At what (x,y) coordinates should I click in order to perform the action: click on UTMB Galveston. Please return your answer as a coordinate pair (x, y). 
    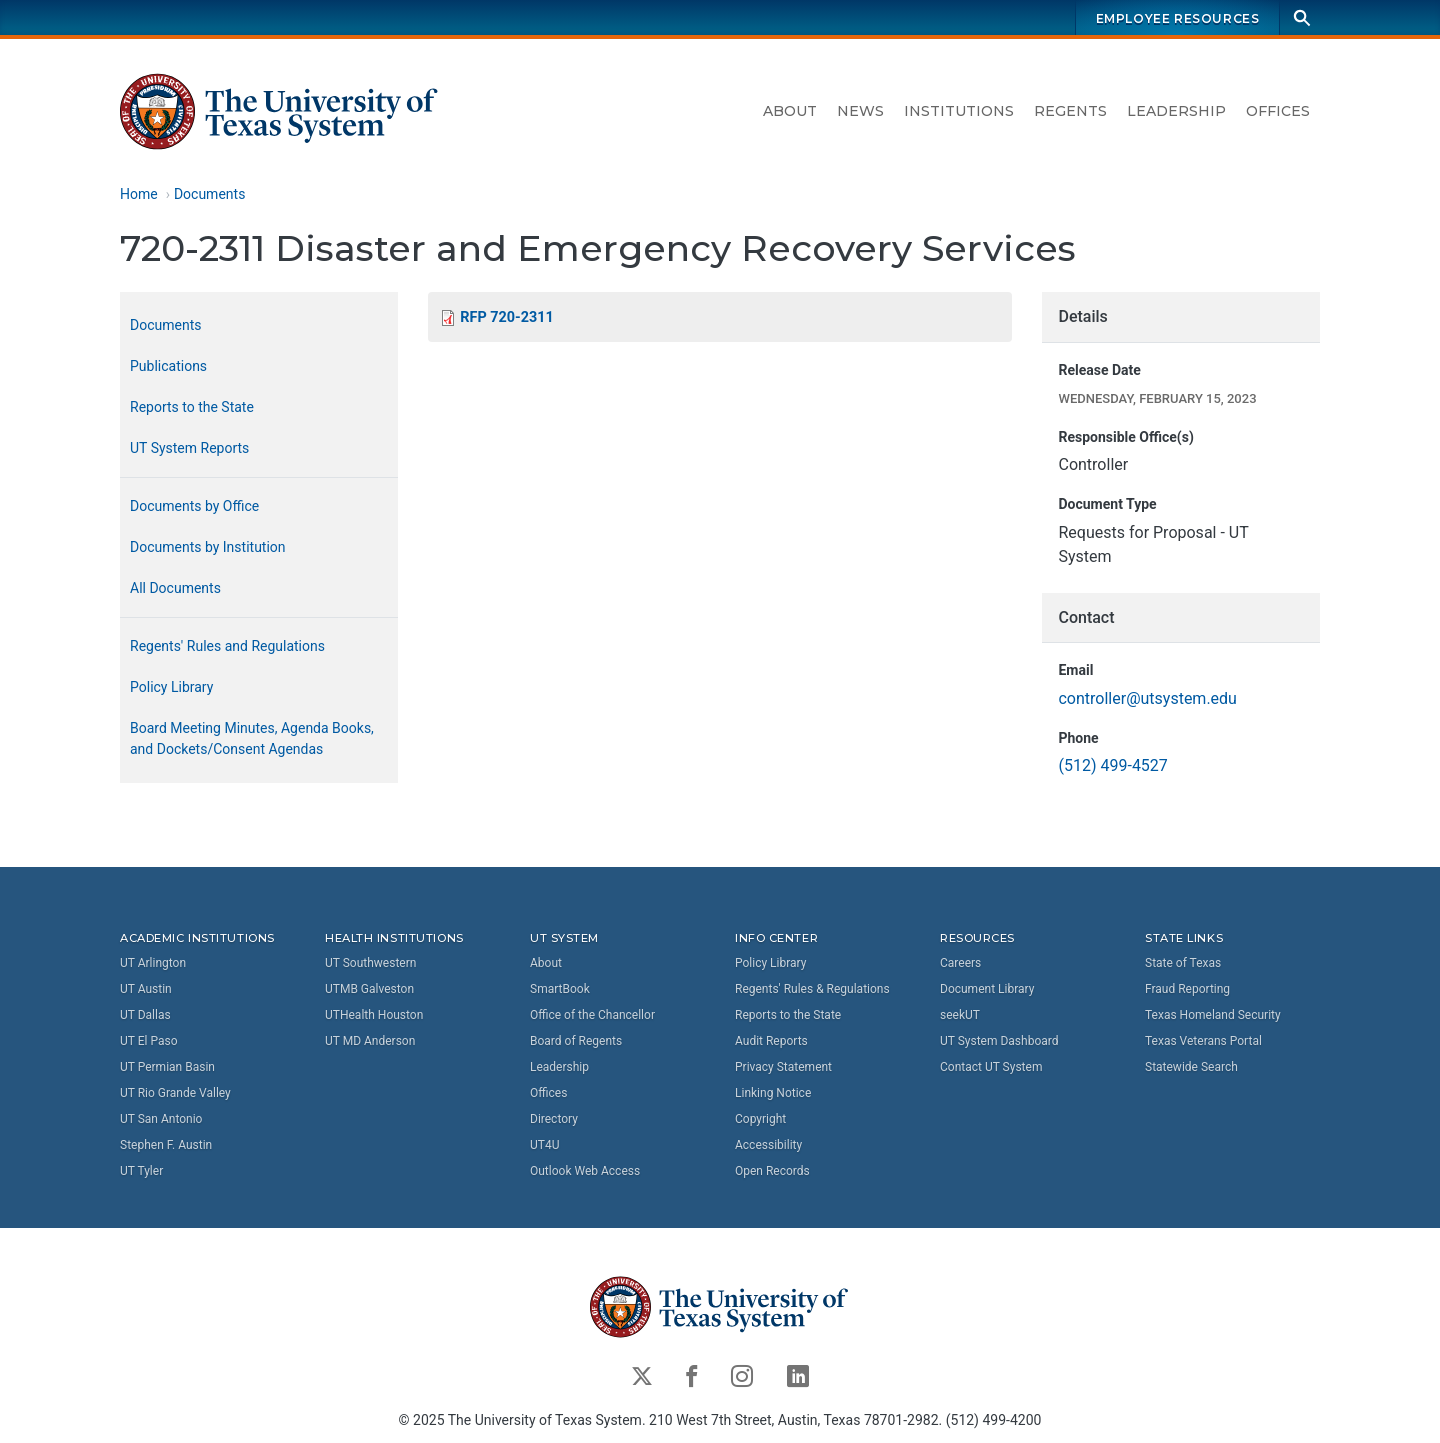
    Looking at the image, I should click on (369, 988).